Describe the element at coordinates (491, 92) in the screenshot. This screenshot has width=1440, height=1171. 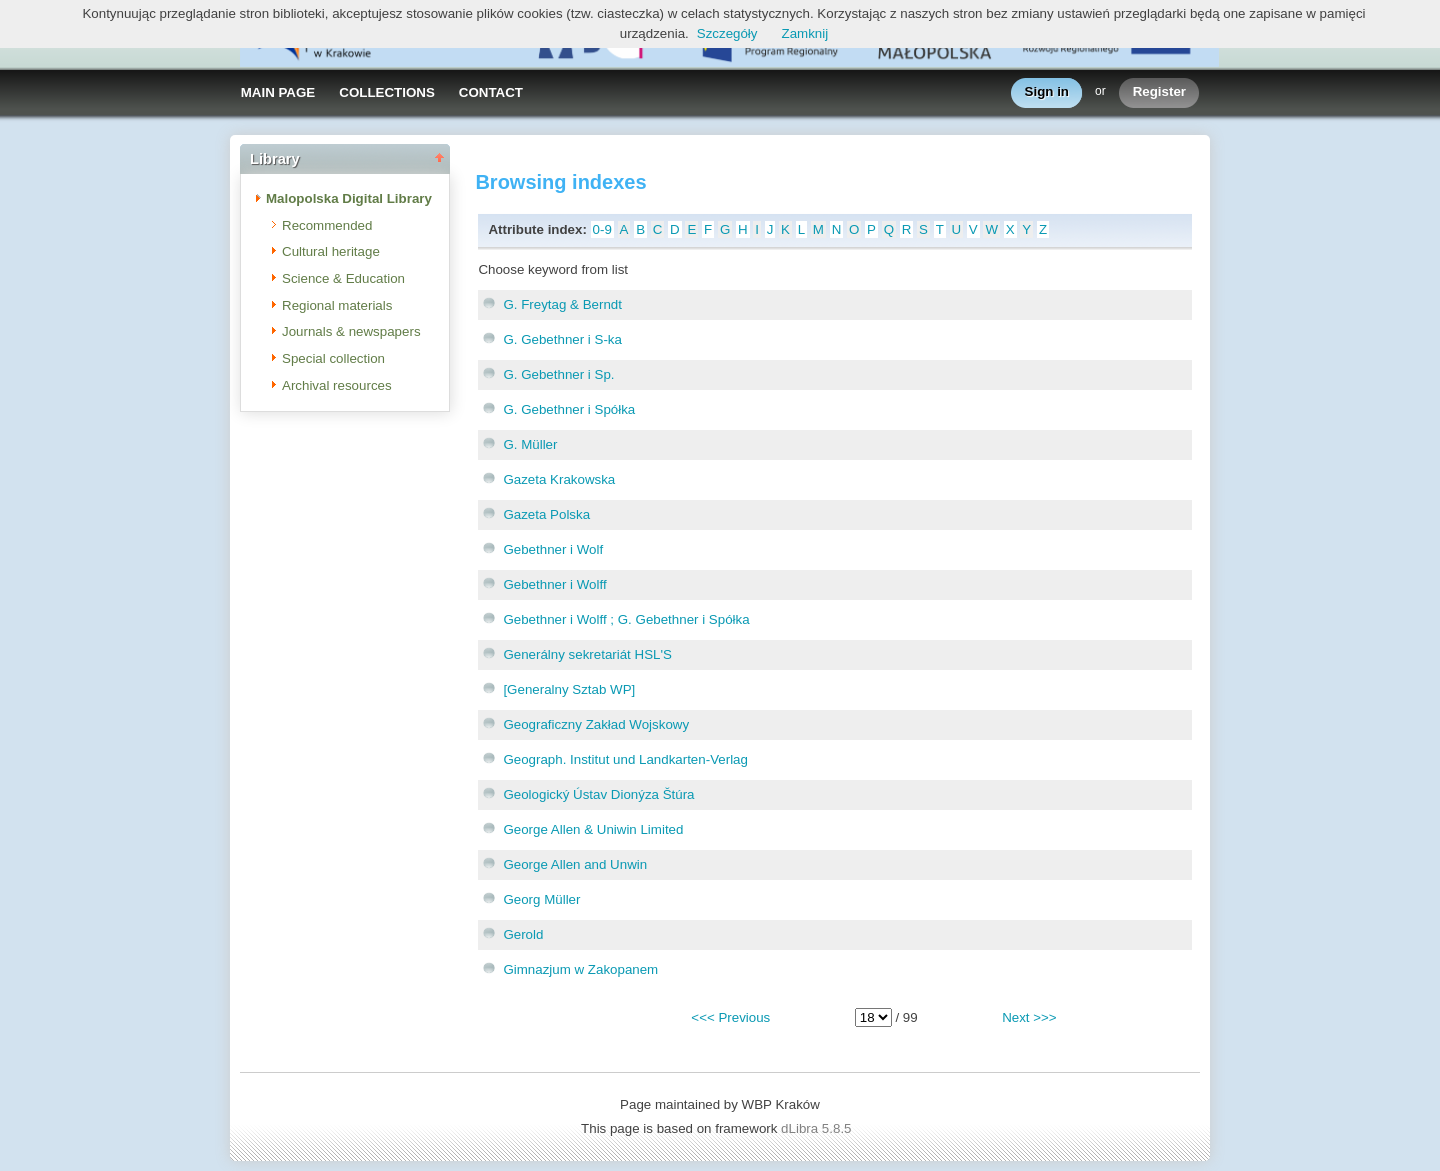
I see `CONTACT` at that location.